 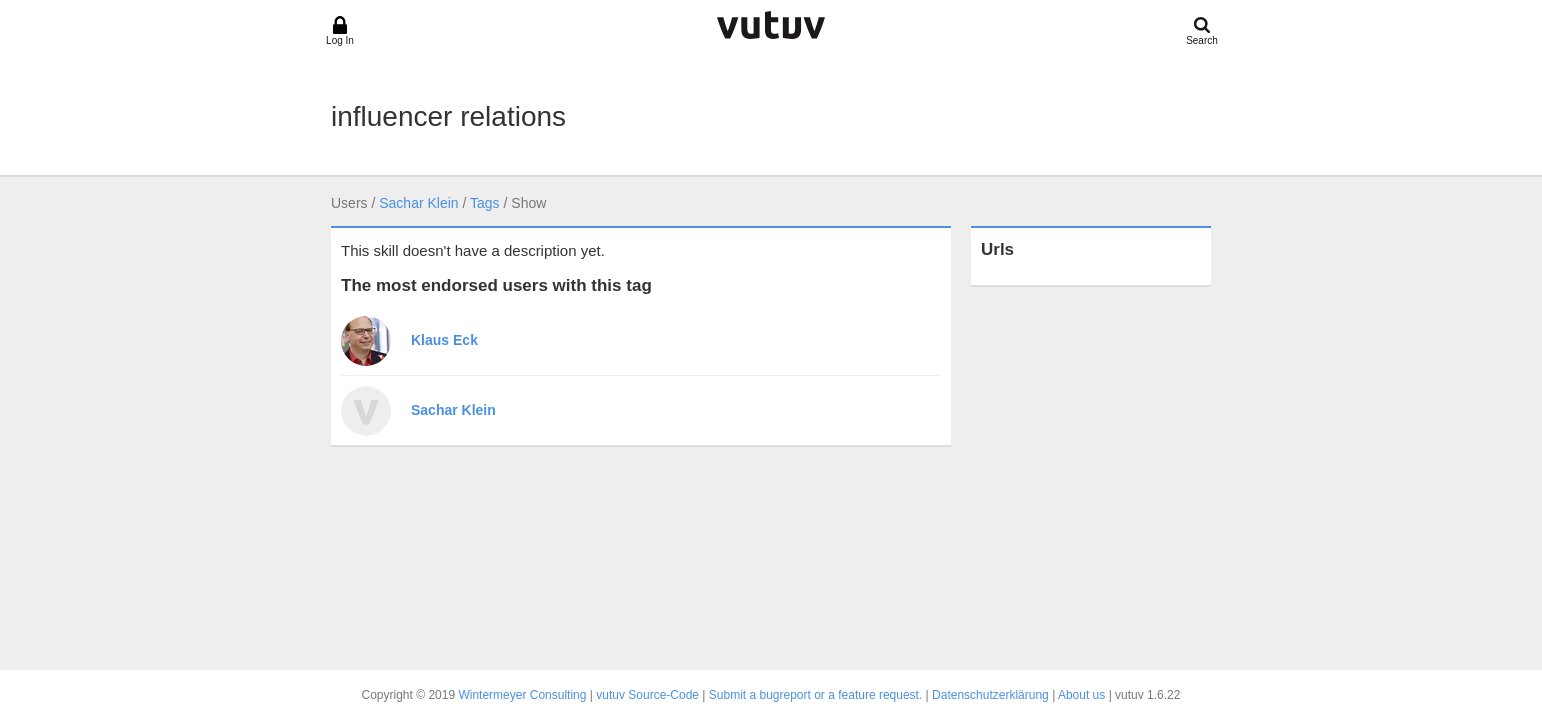 What do you see at coordinates (990, 695) in the screenshot?
I see `Datenschutzerklärung` at bounding box center [990, 695].